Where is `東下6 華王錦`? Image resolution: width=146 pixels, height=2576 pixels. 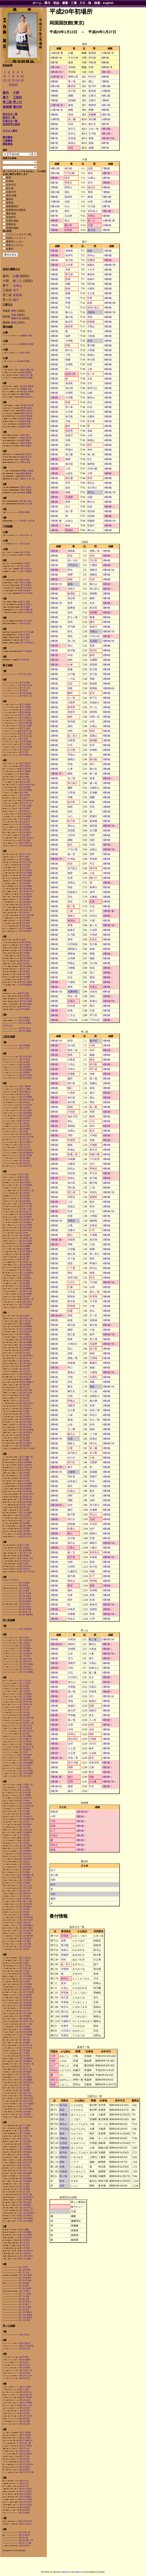
東下6 華王錦 is located at coordinates (25, 942).